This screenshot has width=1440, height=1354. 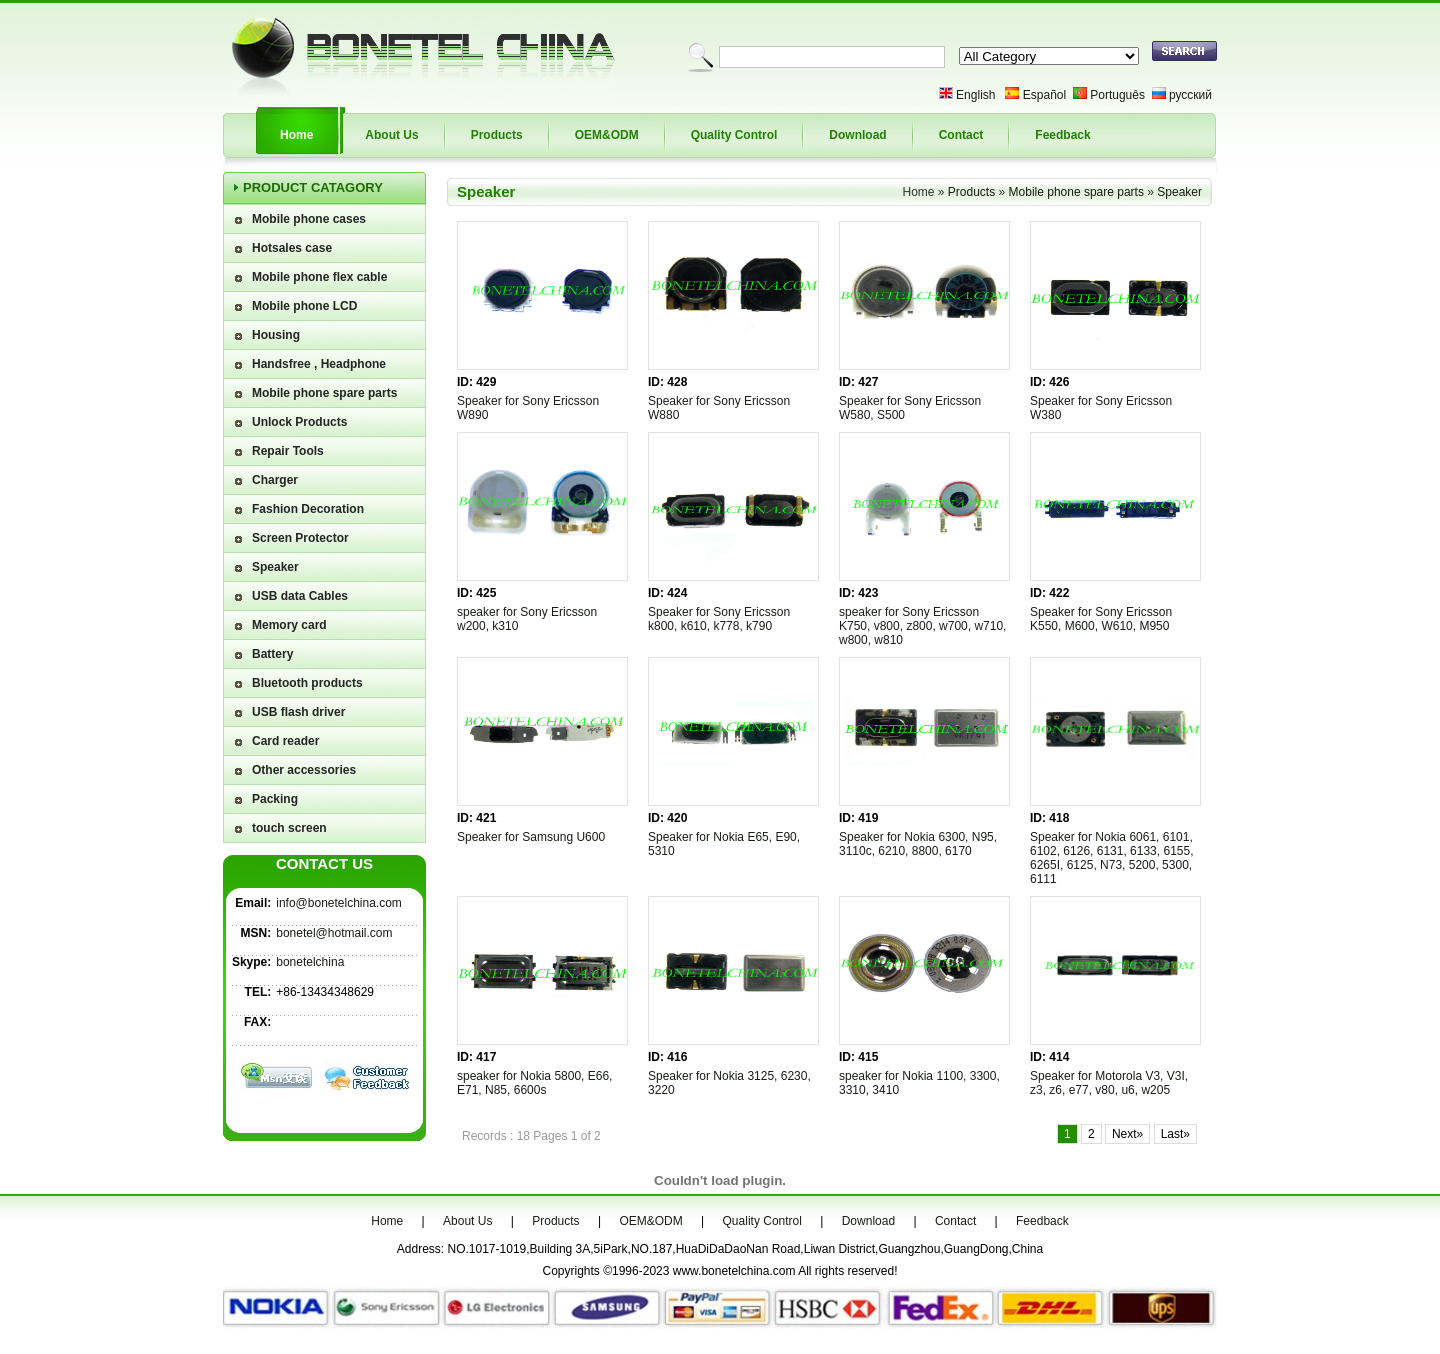 What do you see at coordinates (391, 135) in the screenshot?
I see `About Us` at bounding box center [391, 135].